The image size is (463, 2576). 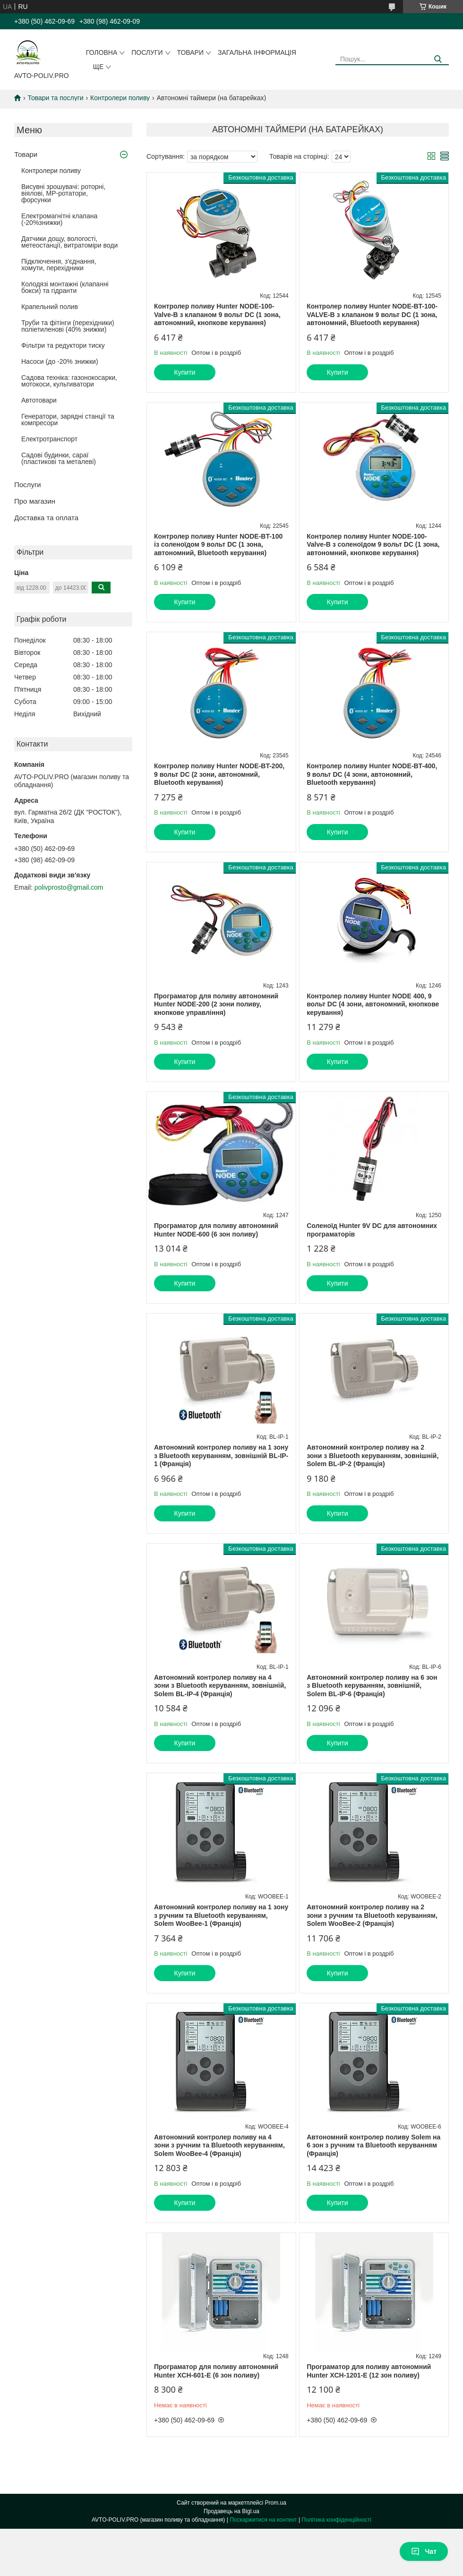 I want to click on Автономний контролер поливу на 4 зони з Bluetooth керуванням, зовнішній, Solem BL-IP-4 (Франція), so click(x=220, y=1686).